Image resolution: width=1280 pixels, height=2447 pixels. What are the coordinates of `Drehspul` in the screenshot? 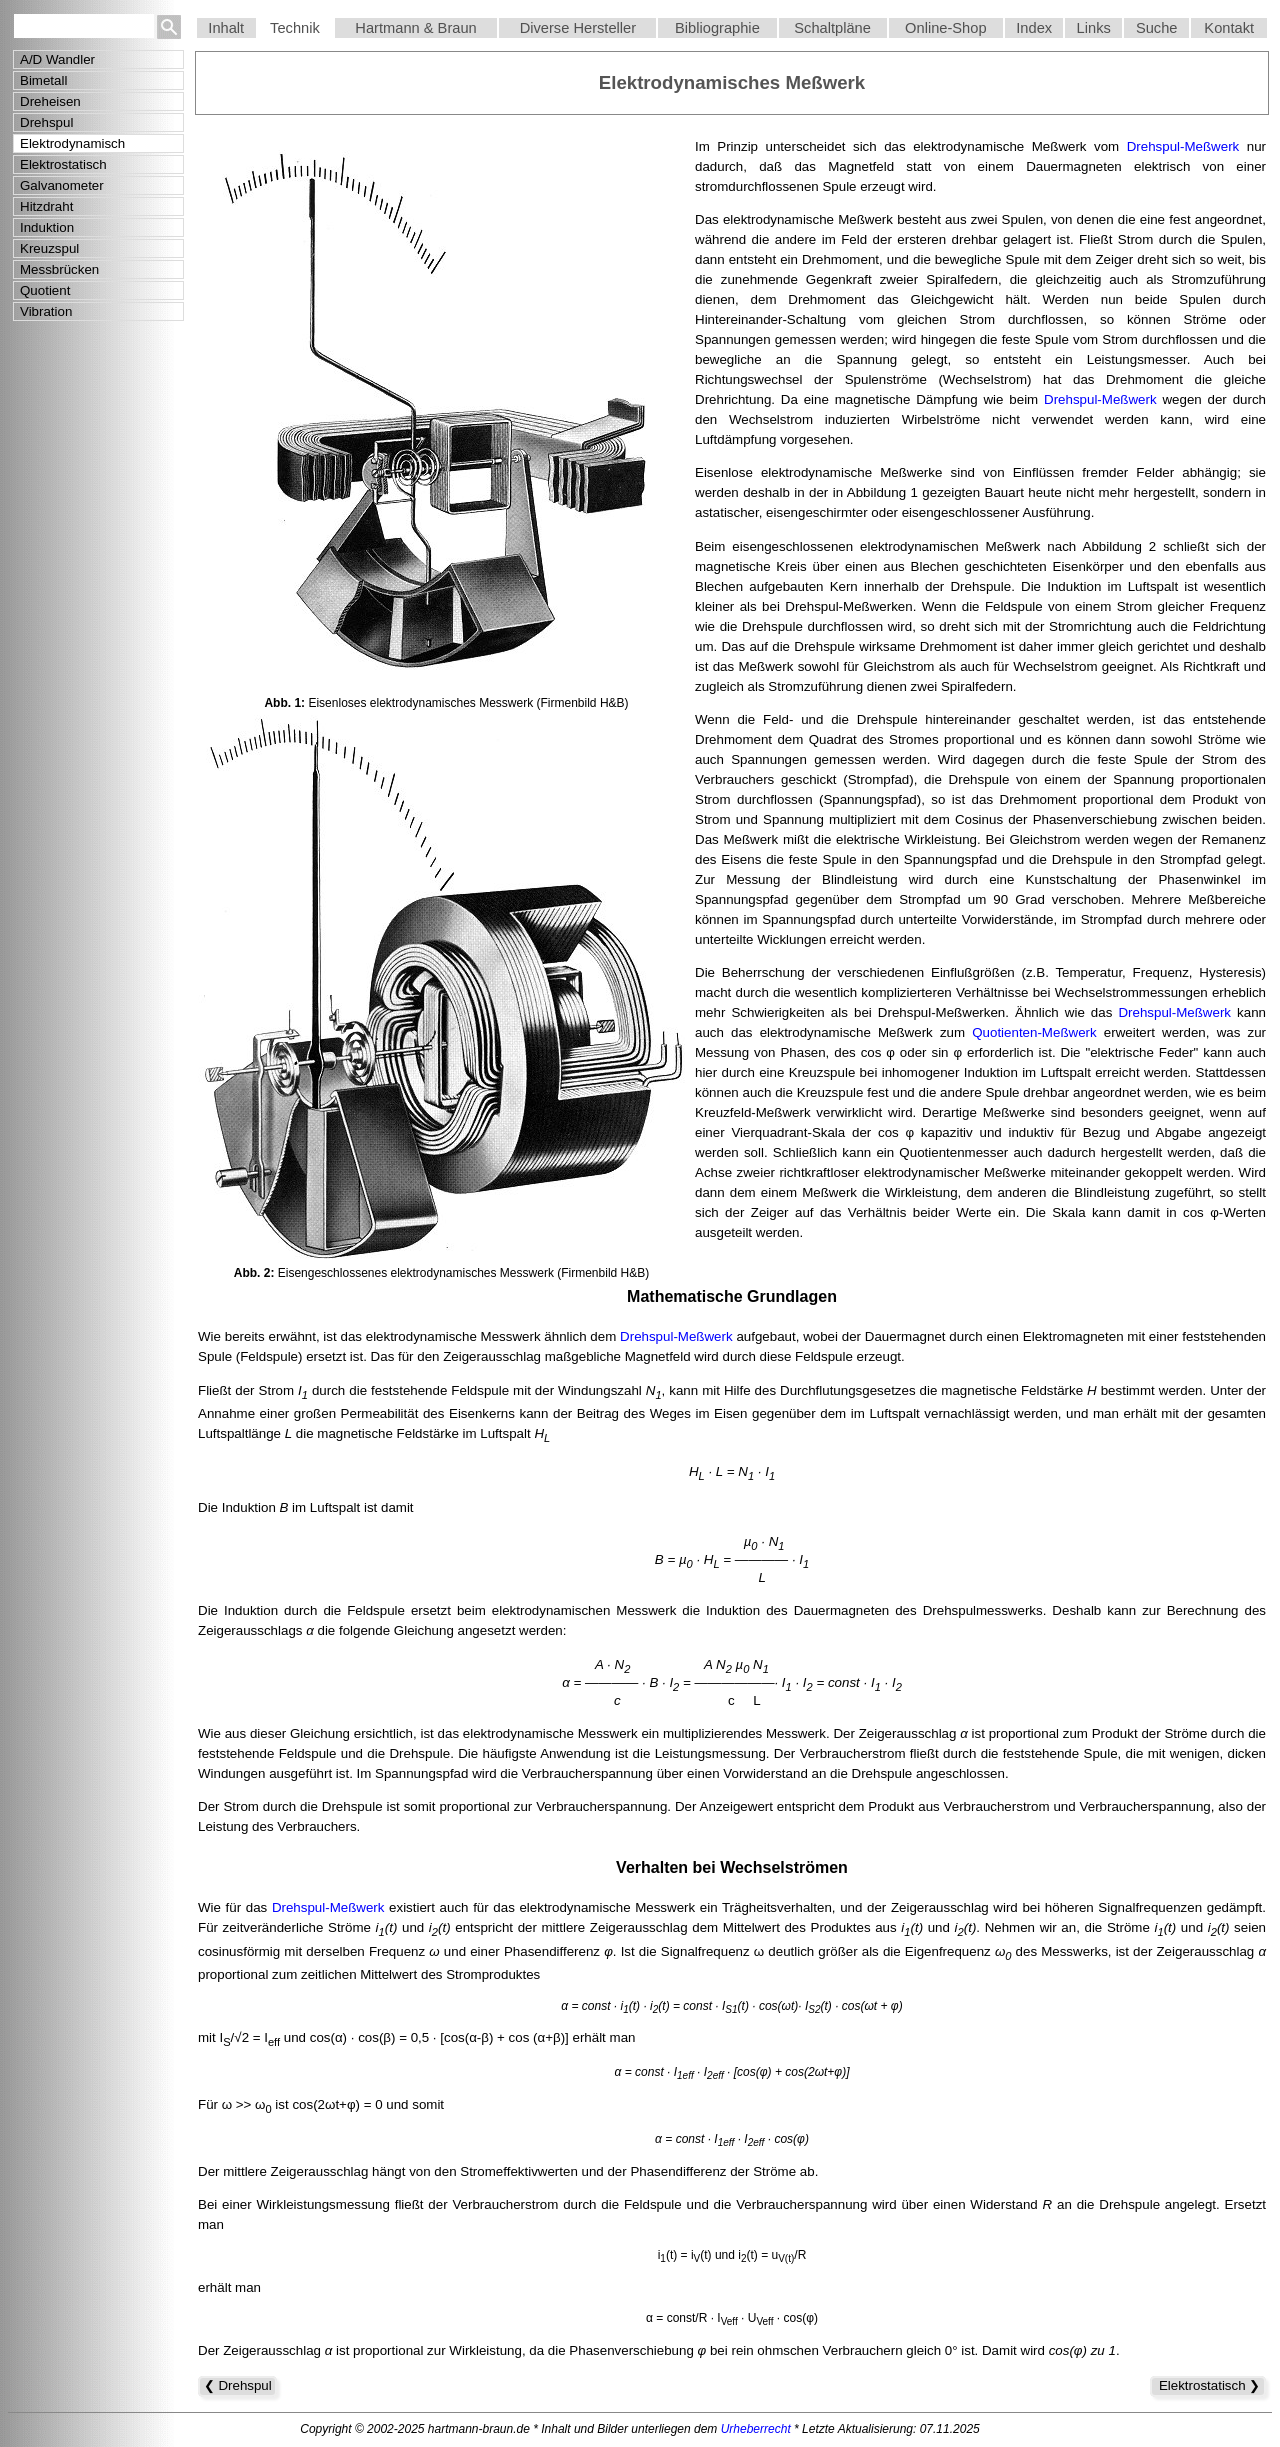 It's located at (46, 122).